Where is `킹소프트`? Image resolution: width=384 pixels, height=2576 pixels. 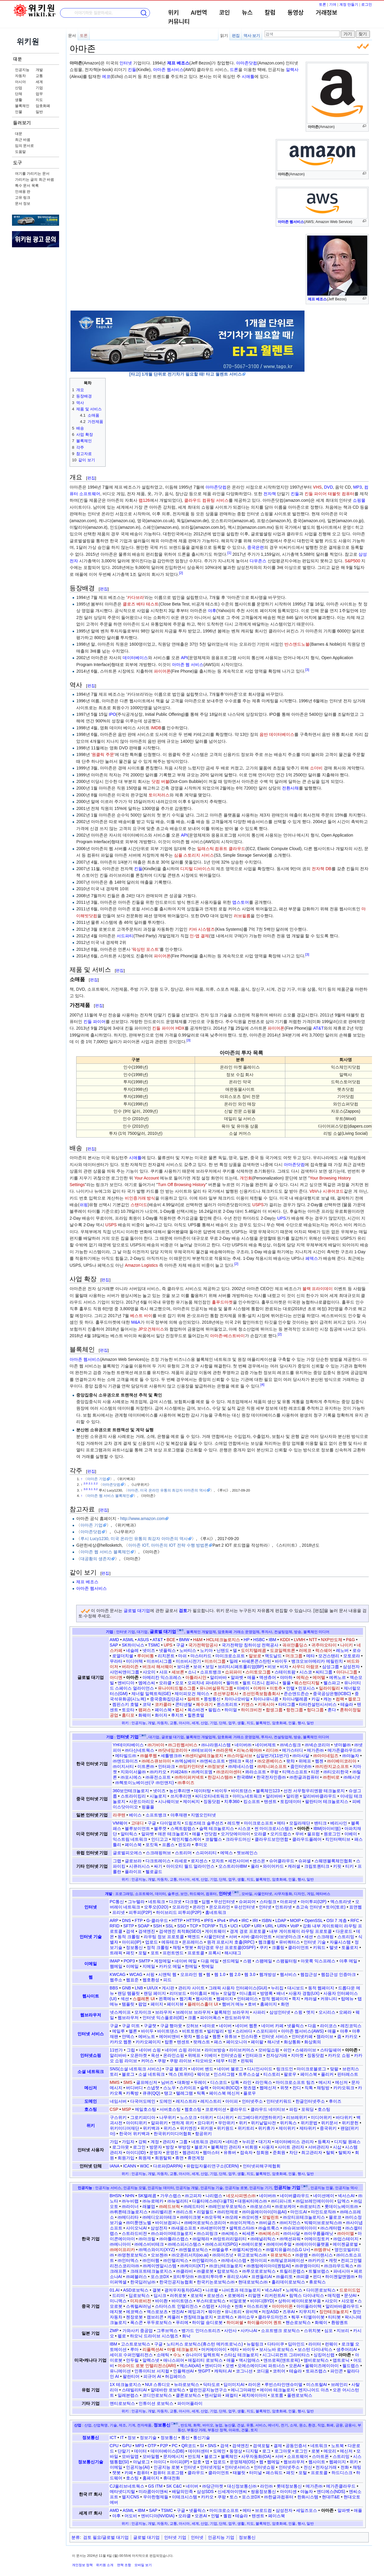
킹소프트 is located at coordinates (251, 1801).